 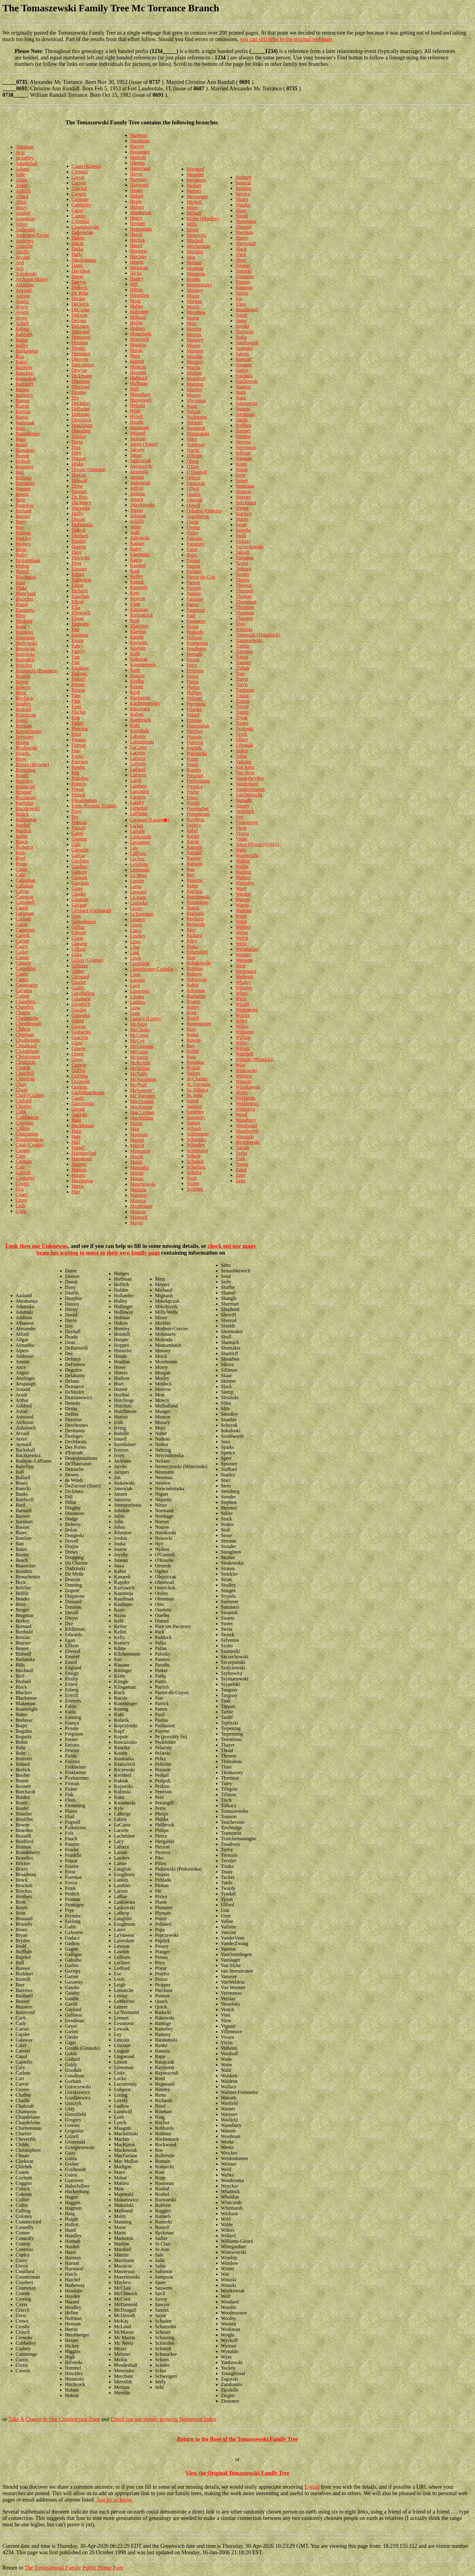 I want to click on Precourt, so click(x=195, y=775).